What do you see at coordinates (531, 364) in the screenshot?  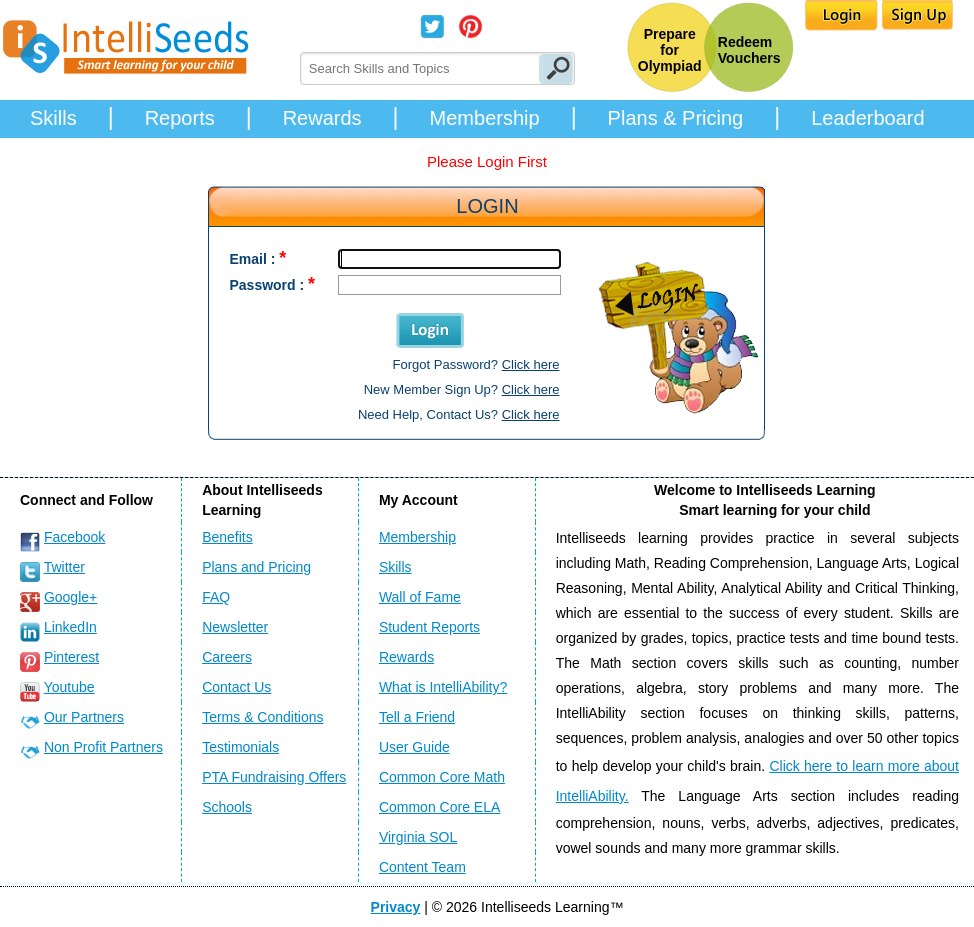 I see `Click here` at bounding box center [531, 364].